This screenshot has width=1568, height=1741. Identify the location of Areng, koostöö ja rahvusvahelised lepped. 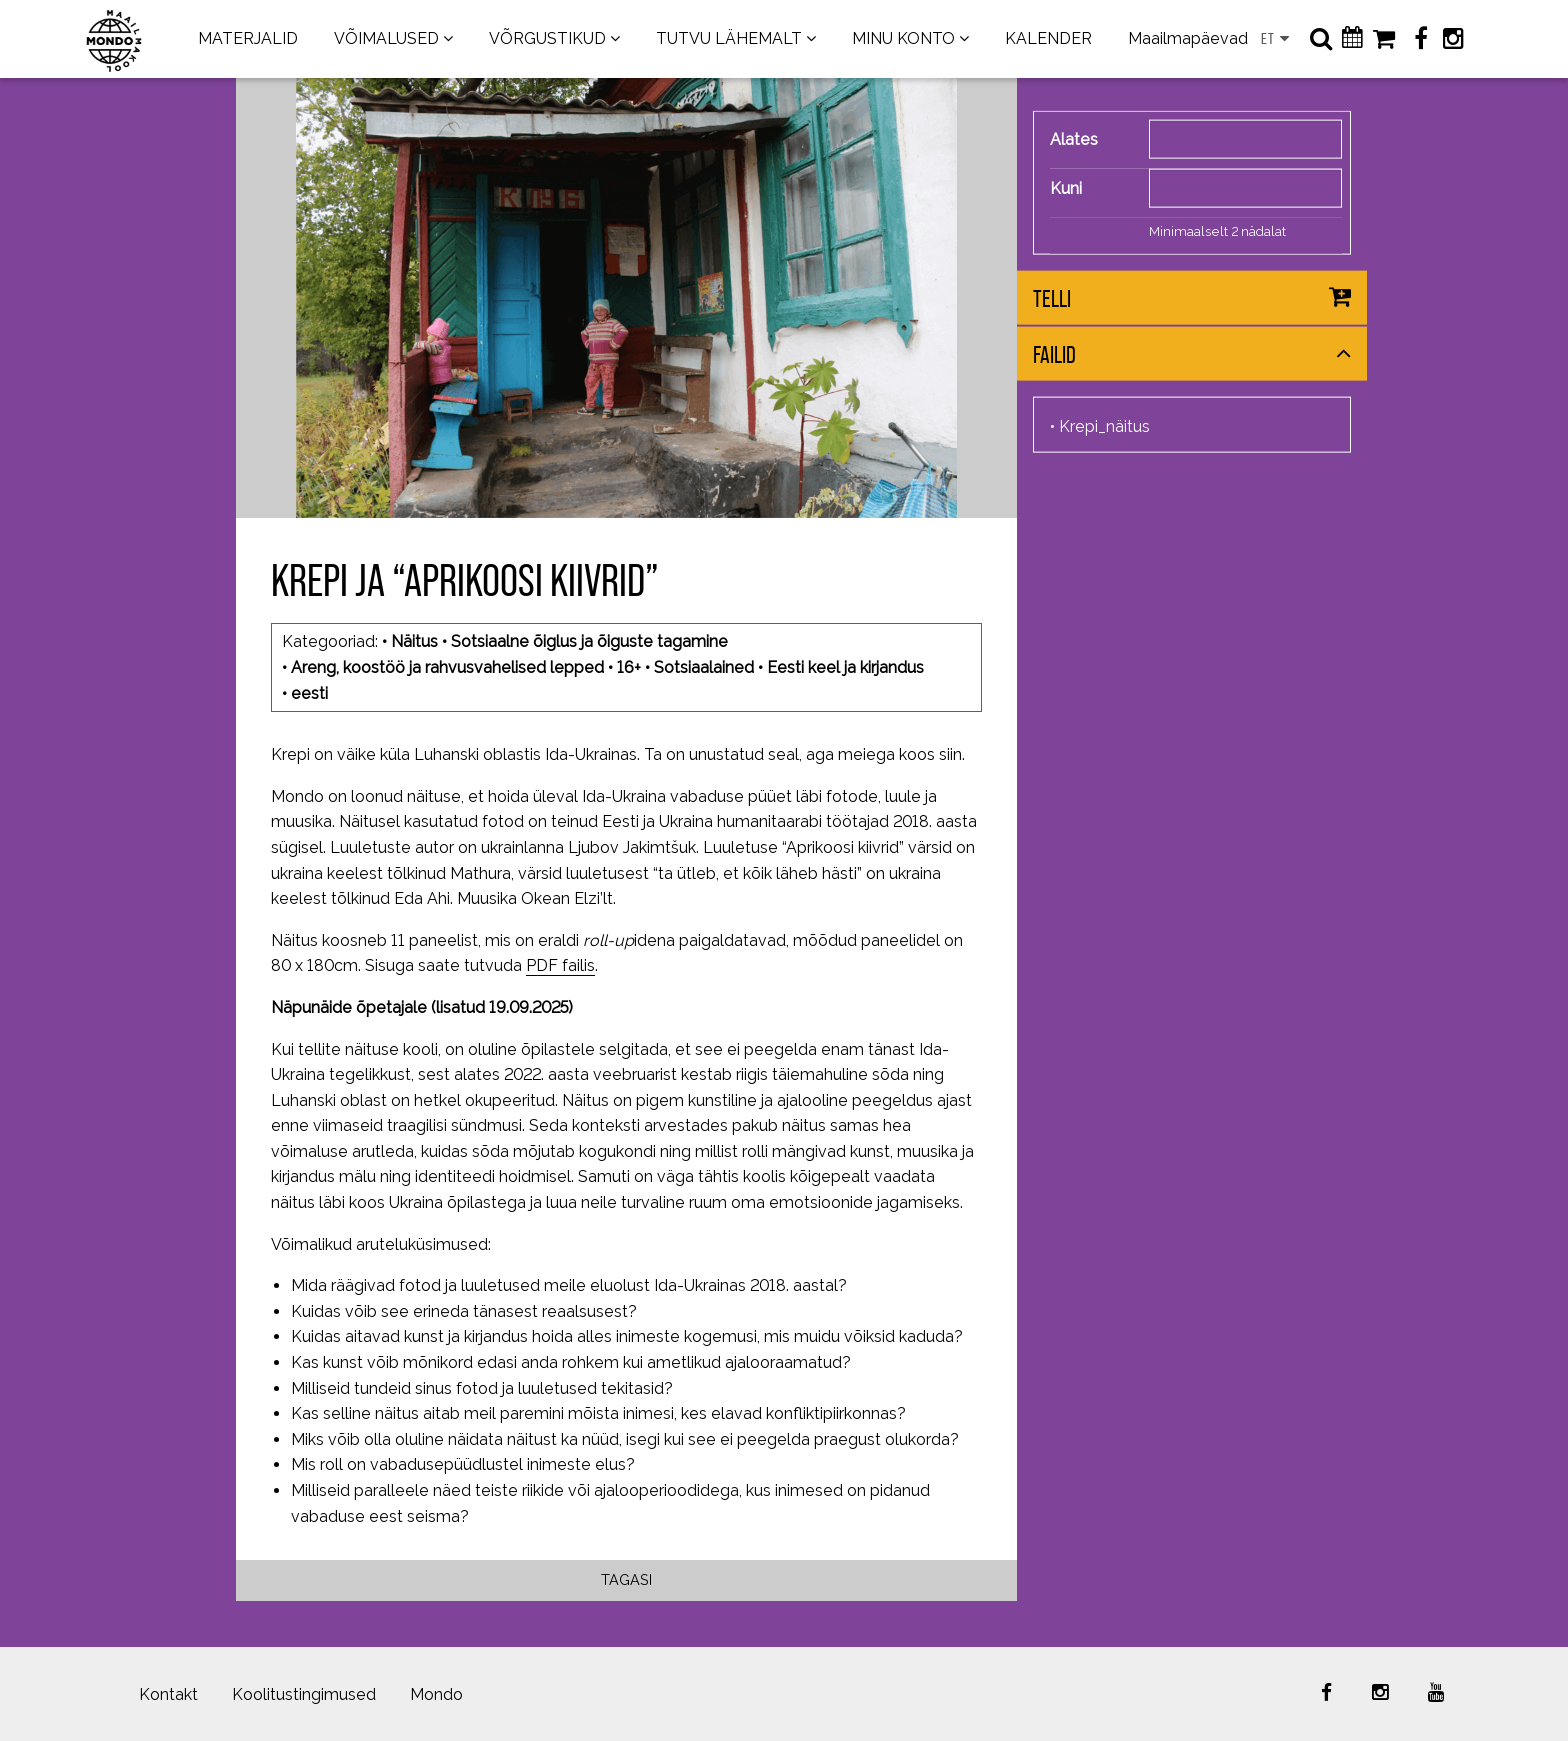
(447, 667).